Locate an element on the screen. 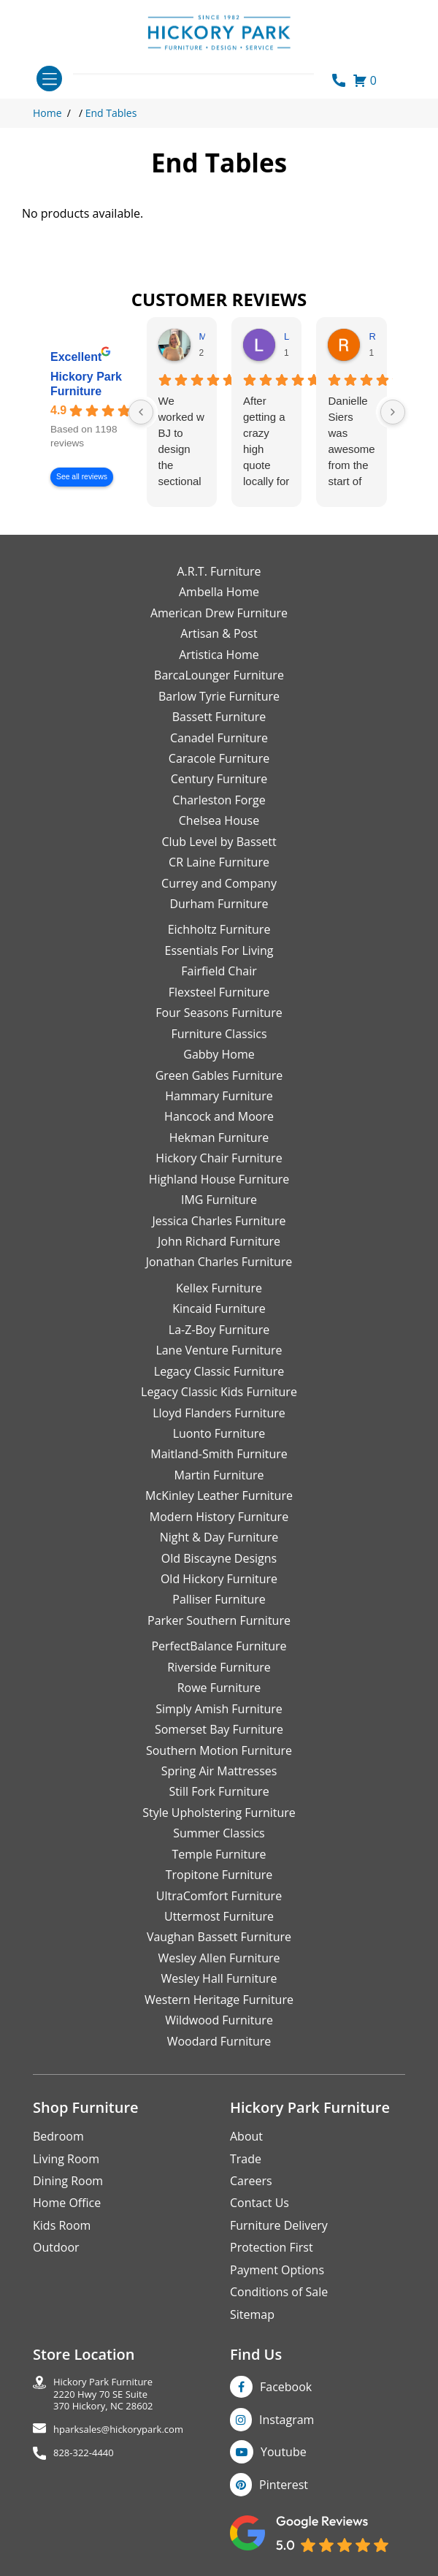 The height and width of the screenshot is (2576, 438). Jonathan Charles Furniture is located at coordinates (219, 1261).